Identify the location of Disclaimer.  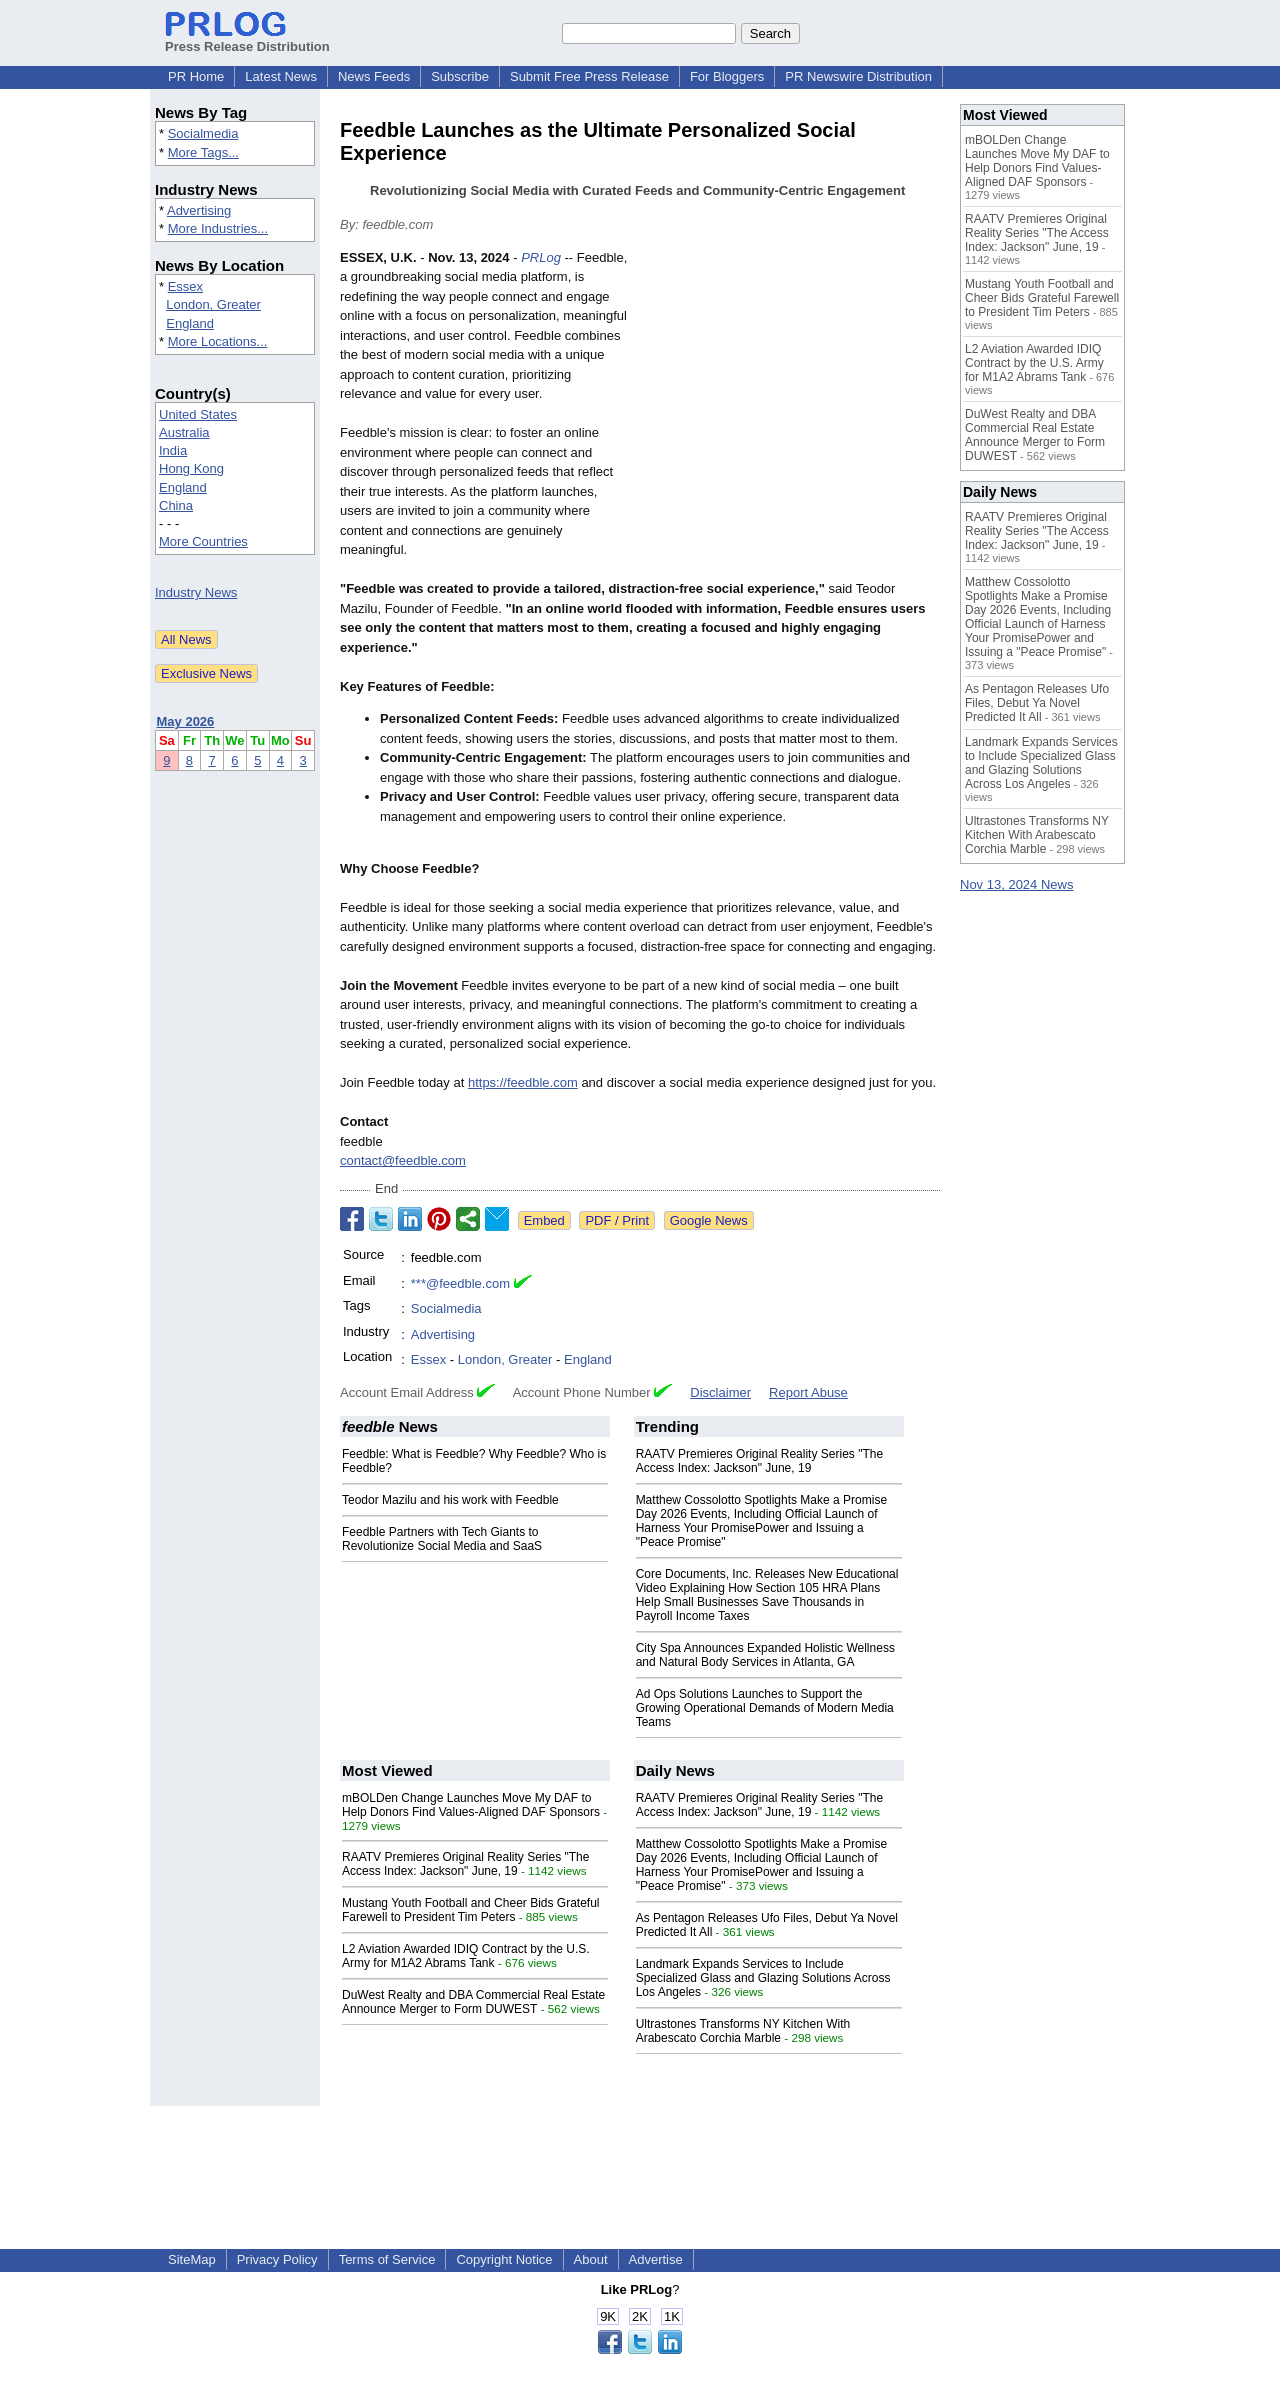
(720, 1392).